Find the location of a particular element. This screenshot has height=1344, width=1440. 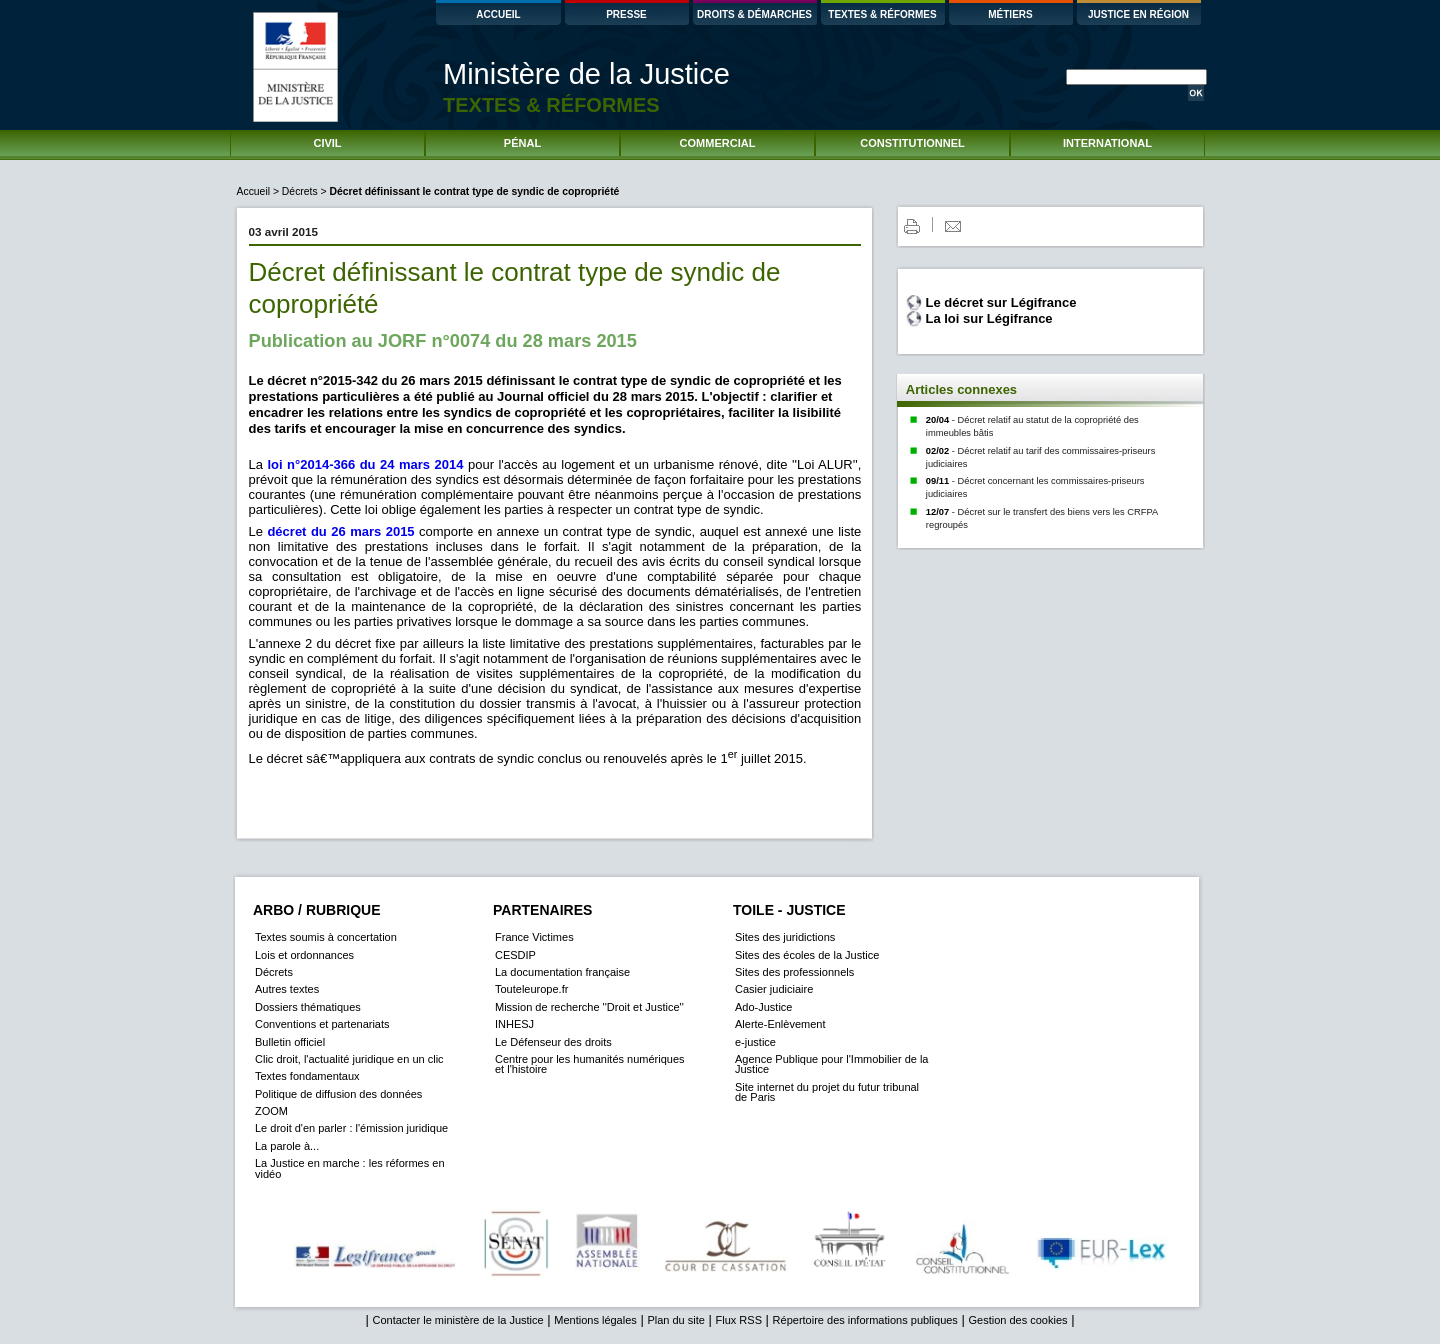

ZOOM is located at coordinates (271, 1111).